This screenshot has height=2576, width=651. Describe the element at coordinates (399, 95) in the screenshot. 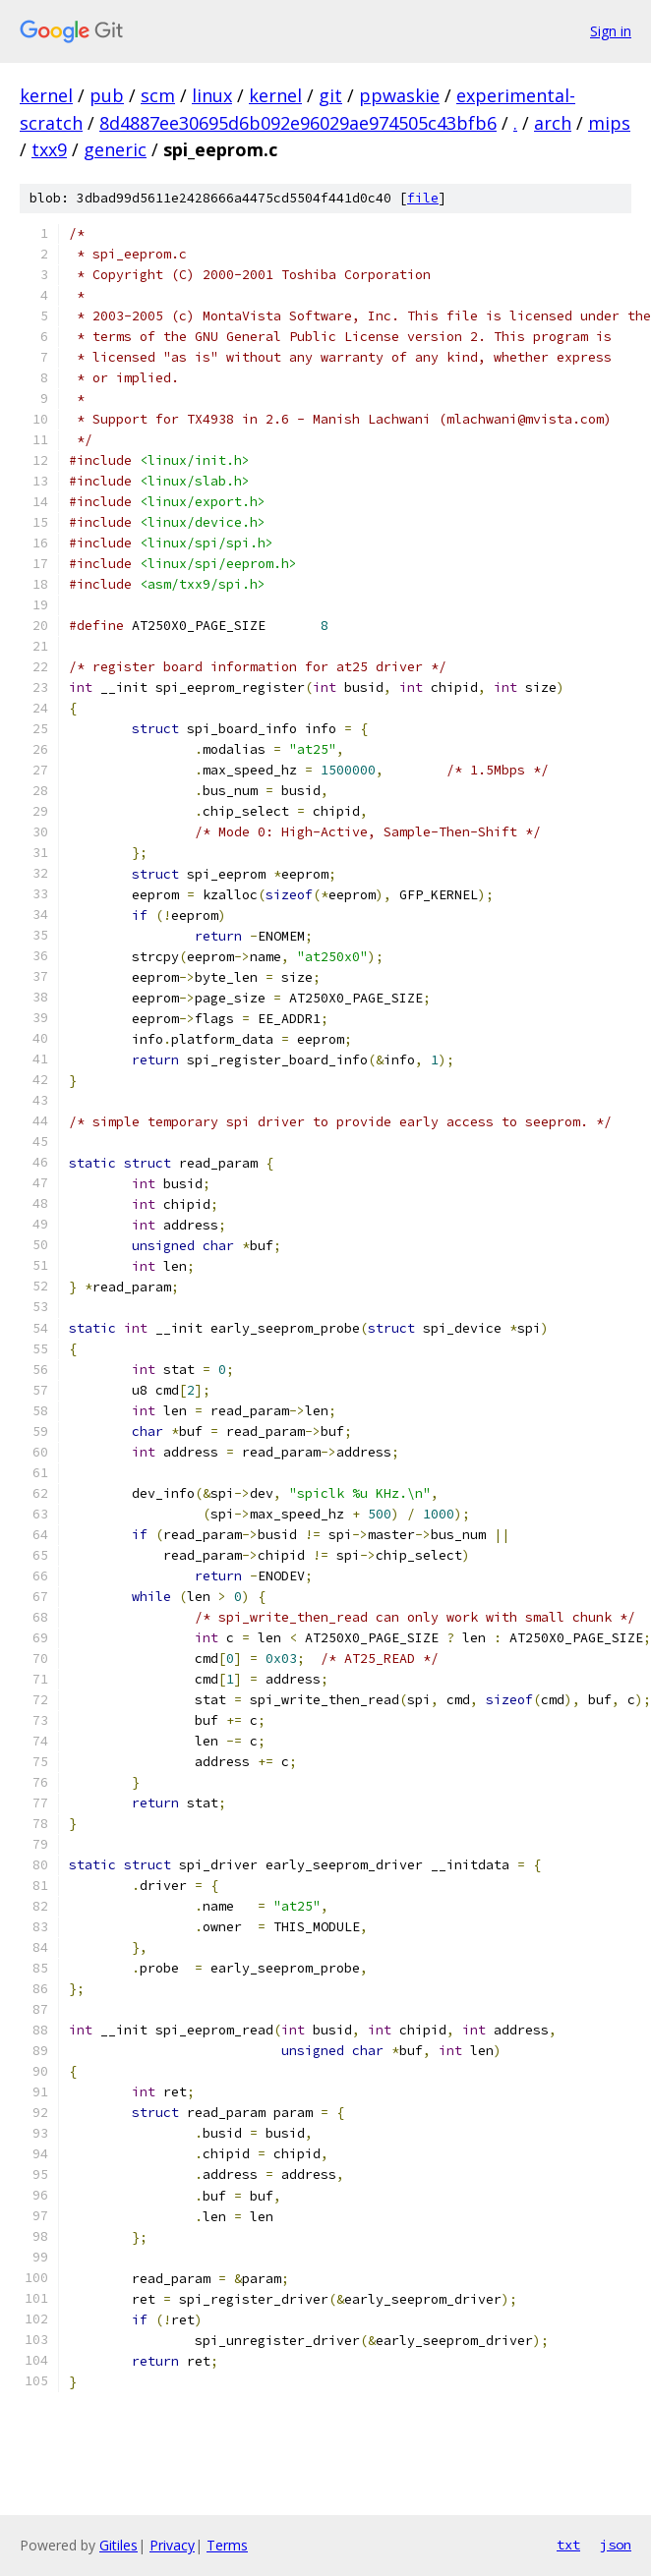

I see `ppwaskie` at that location.